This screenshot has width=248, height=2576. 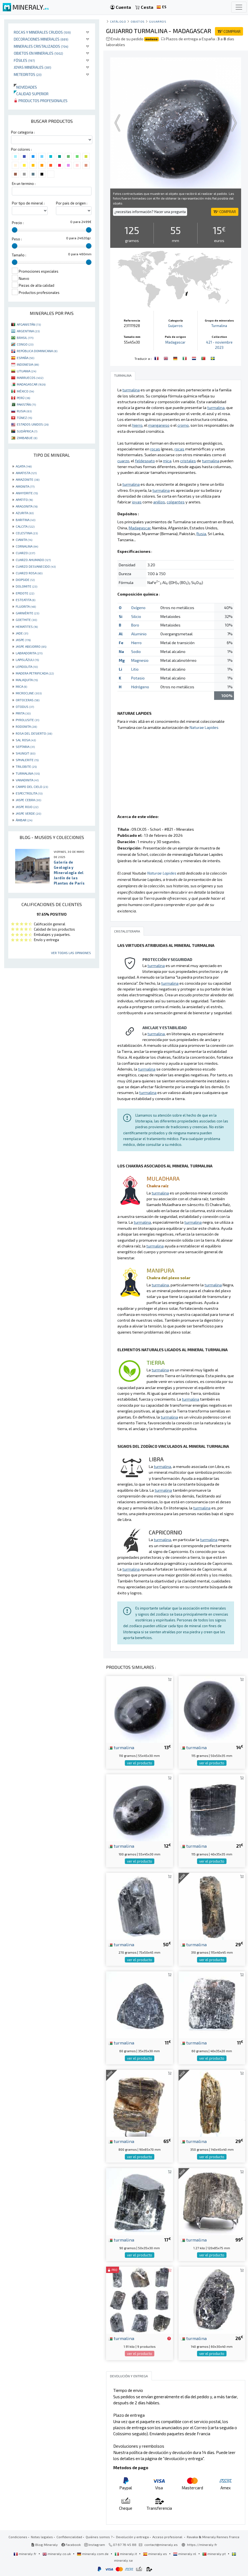 What do you see at coordinates (26, 404) in the screenshot?
I see `PAKISTÁN` at bounding box center [26, 404].